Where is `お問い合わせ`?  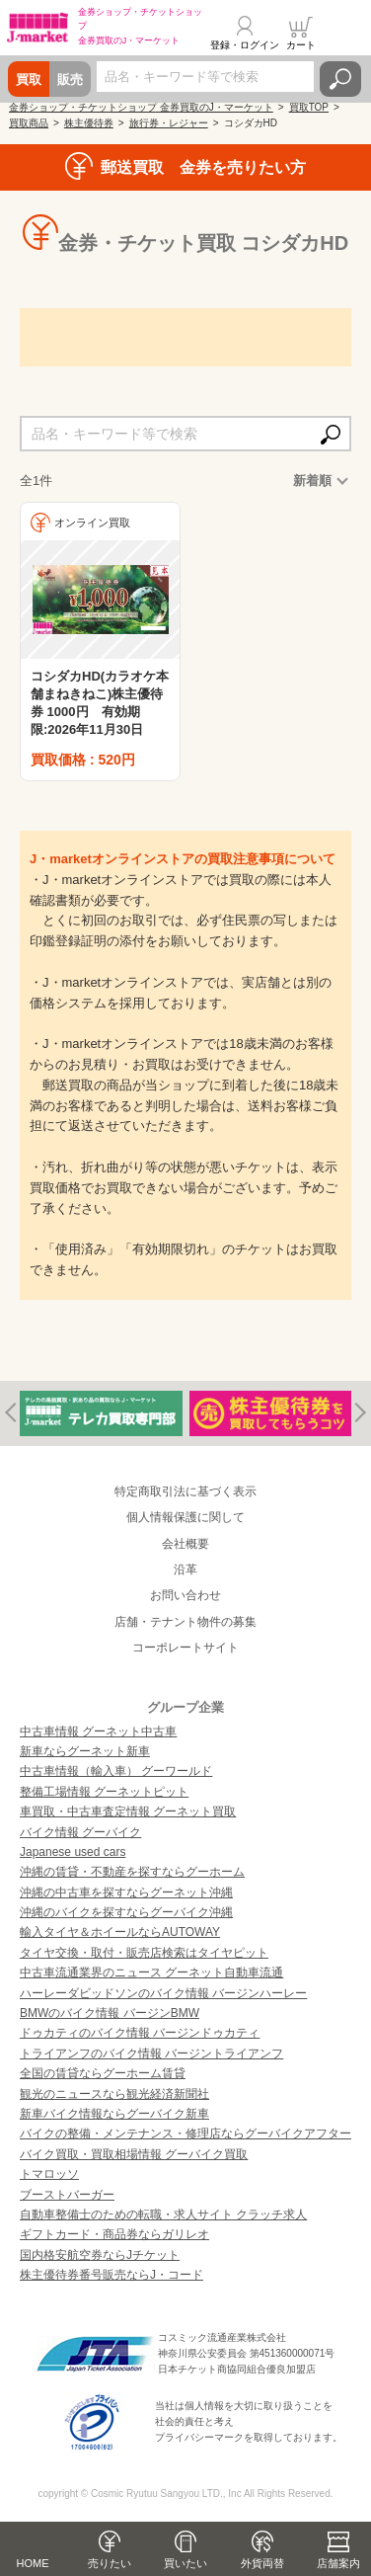 お問い合わせ is located at coordinates (185, 1595).